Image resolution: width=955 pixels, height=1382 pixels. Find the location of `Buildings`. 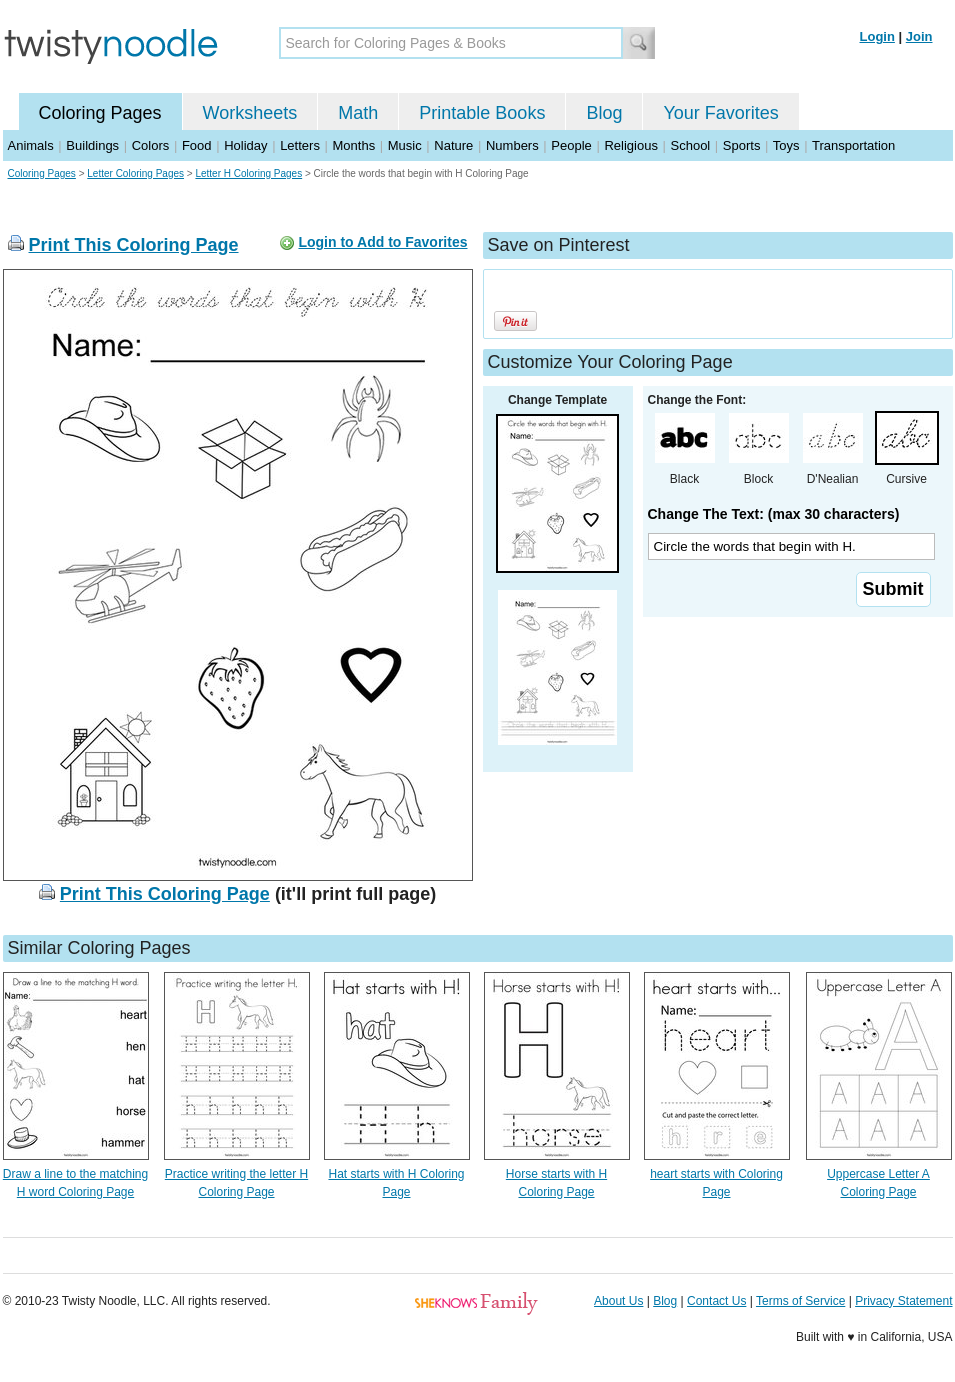

Buildings is located at coordinates (92, 145).